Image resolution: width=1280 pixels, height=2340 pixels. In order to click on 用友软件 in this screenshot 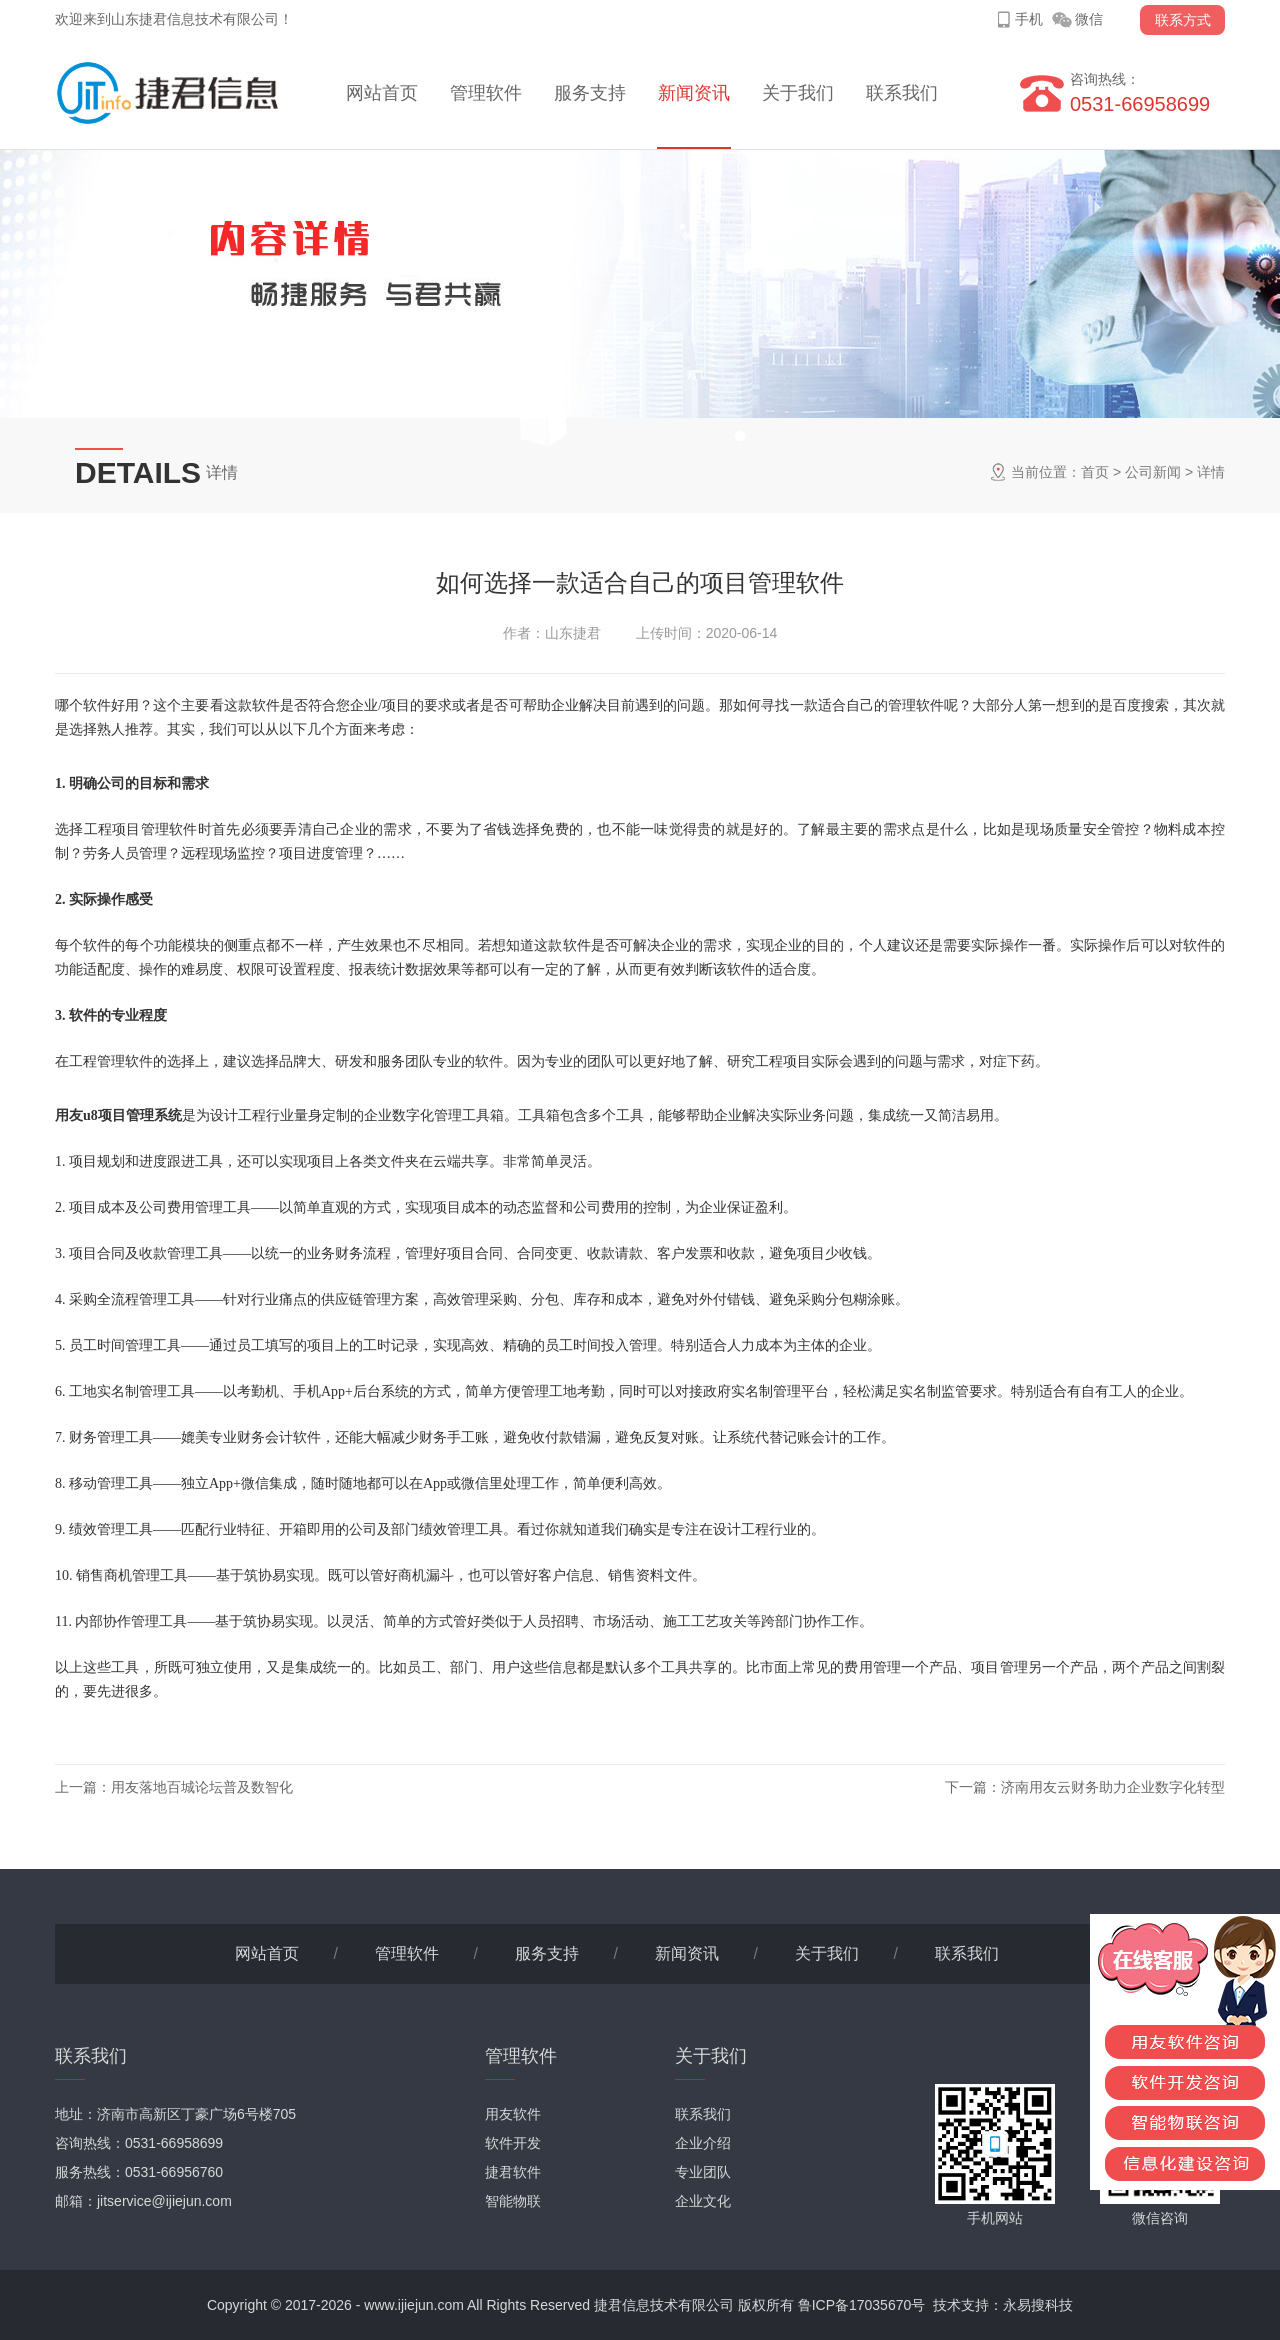, I will do `click(513, 2114)`.